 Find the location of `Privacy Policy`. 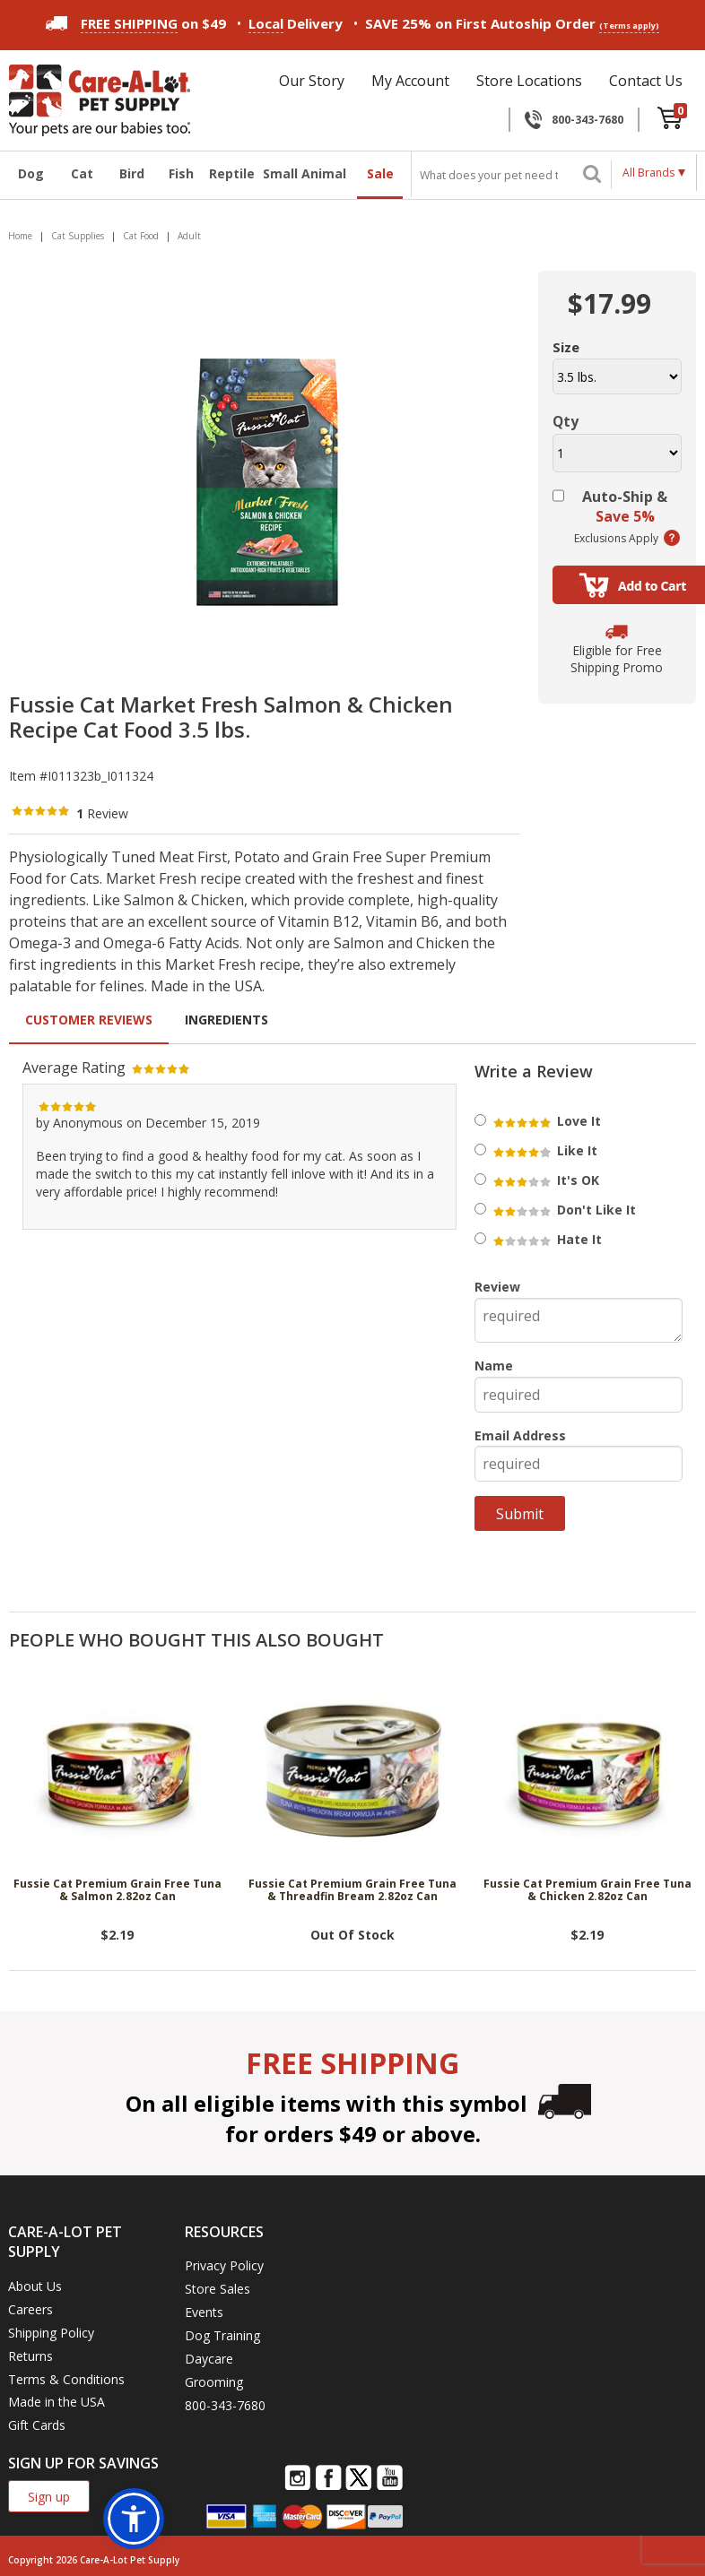

Privacy Policy is located at coordinates (224, 2265).